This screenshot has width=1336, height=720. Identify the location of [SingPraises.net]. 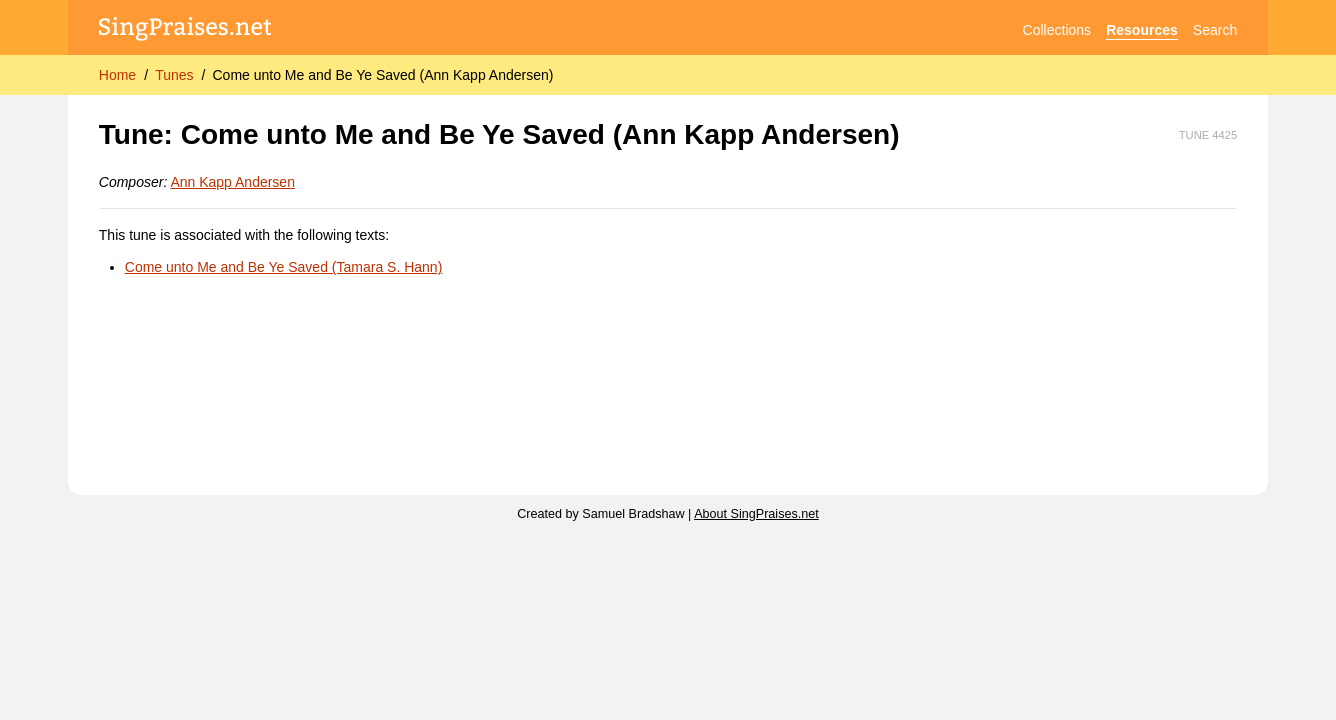
(185, 30).